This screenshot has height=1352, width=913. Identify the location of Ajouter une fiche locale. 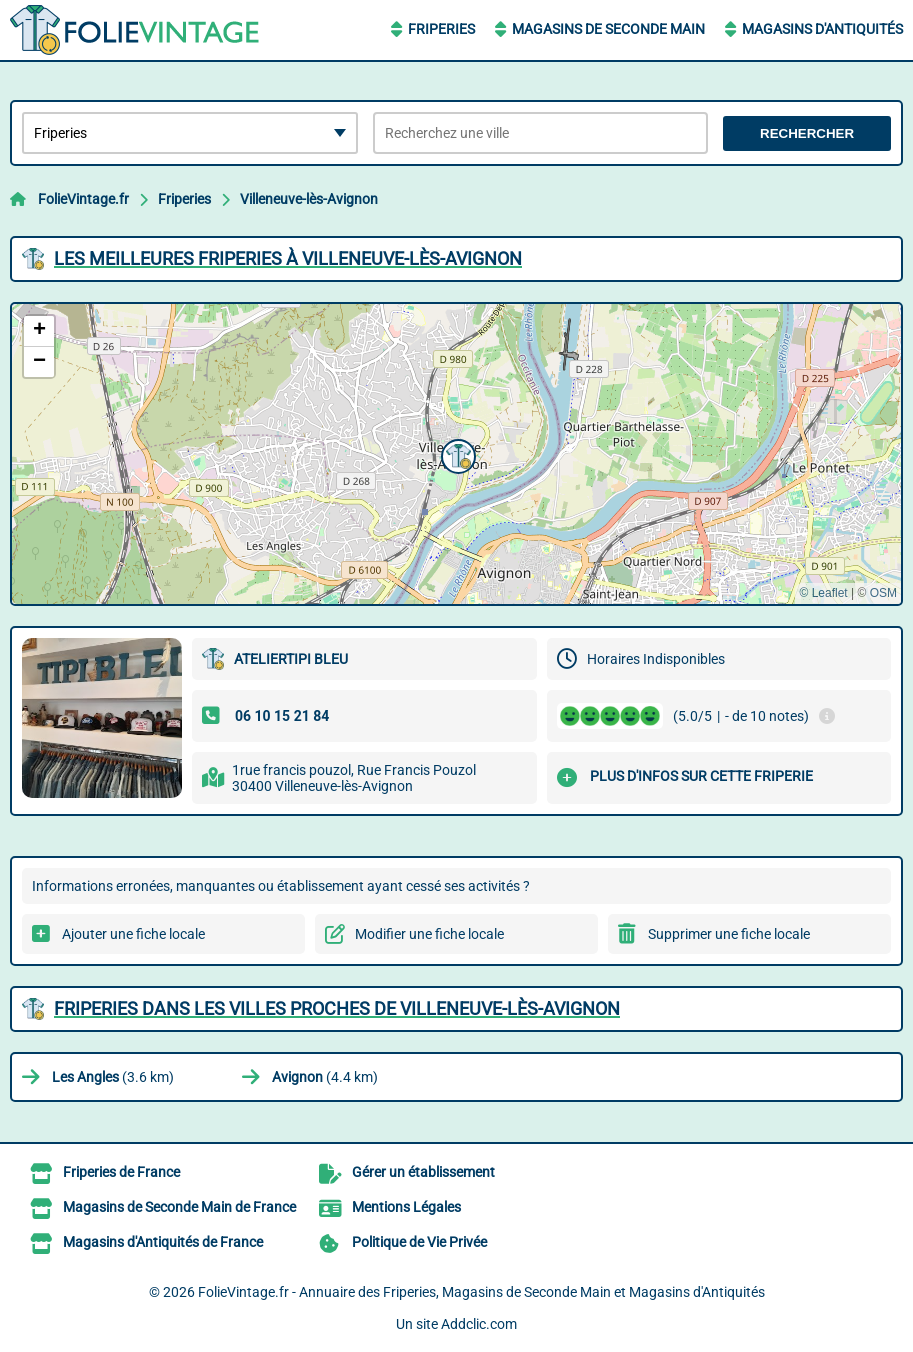
(133, 934).